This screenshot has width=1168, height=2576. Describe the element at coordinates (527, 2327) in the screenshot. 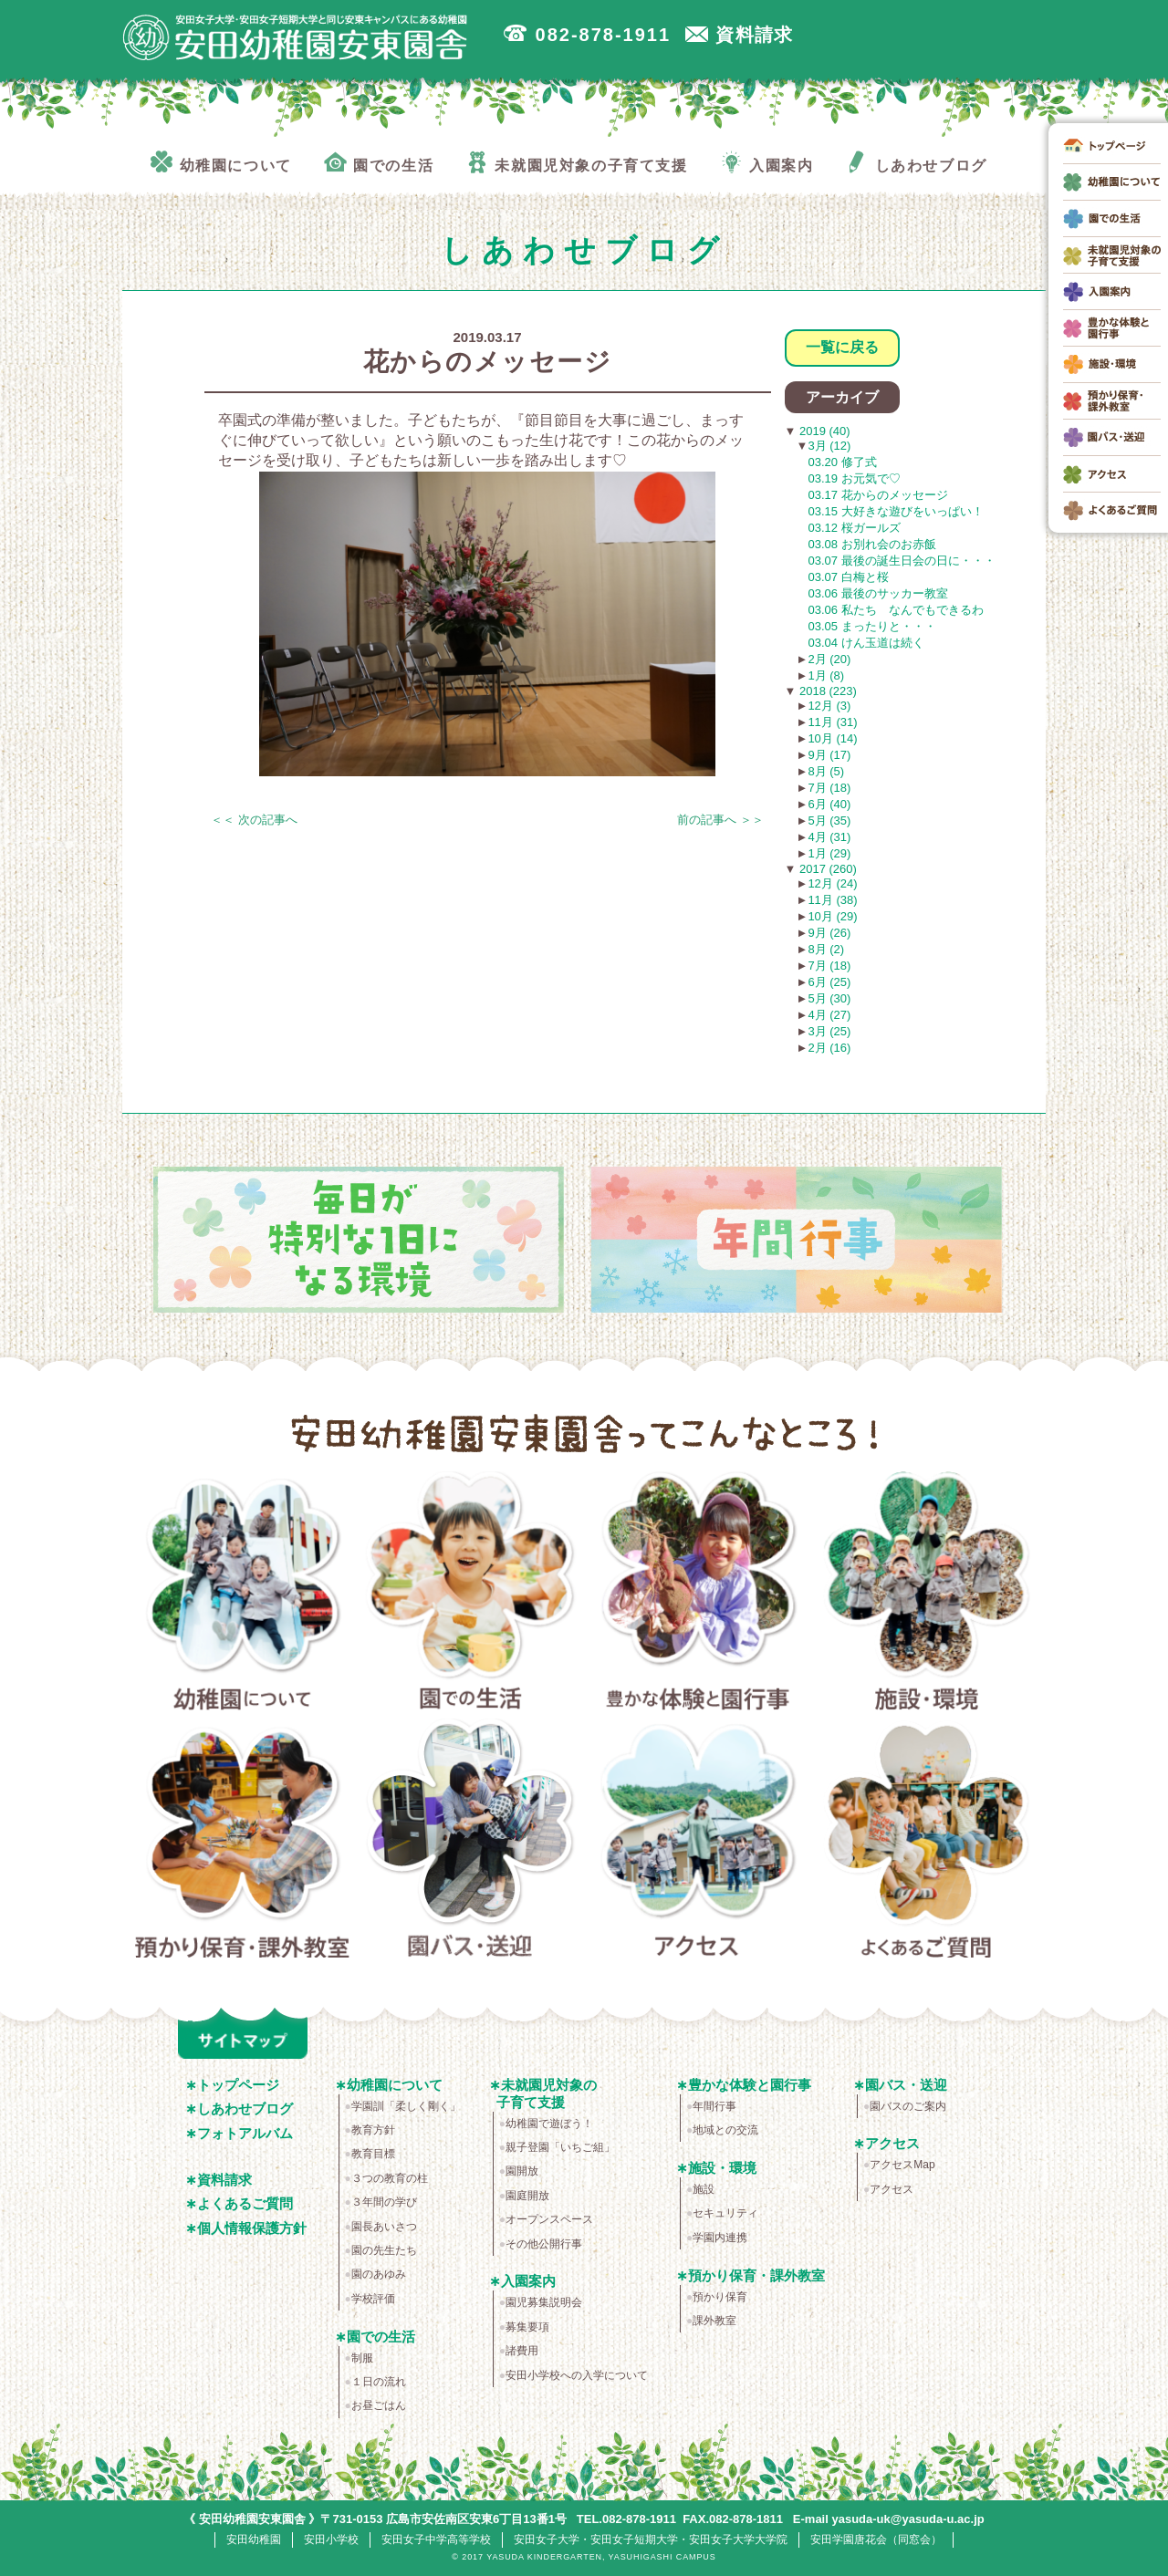

I see `募集要項` at that location.